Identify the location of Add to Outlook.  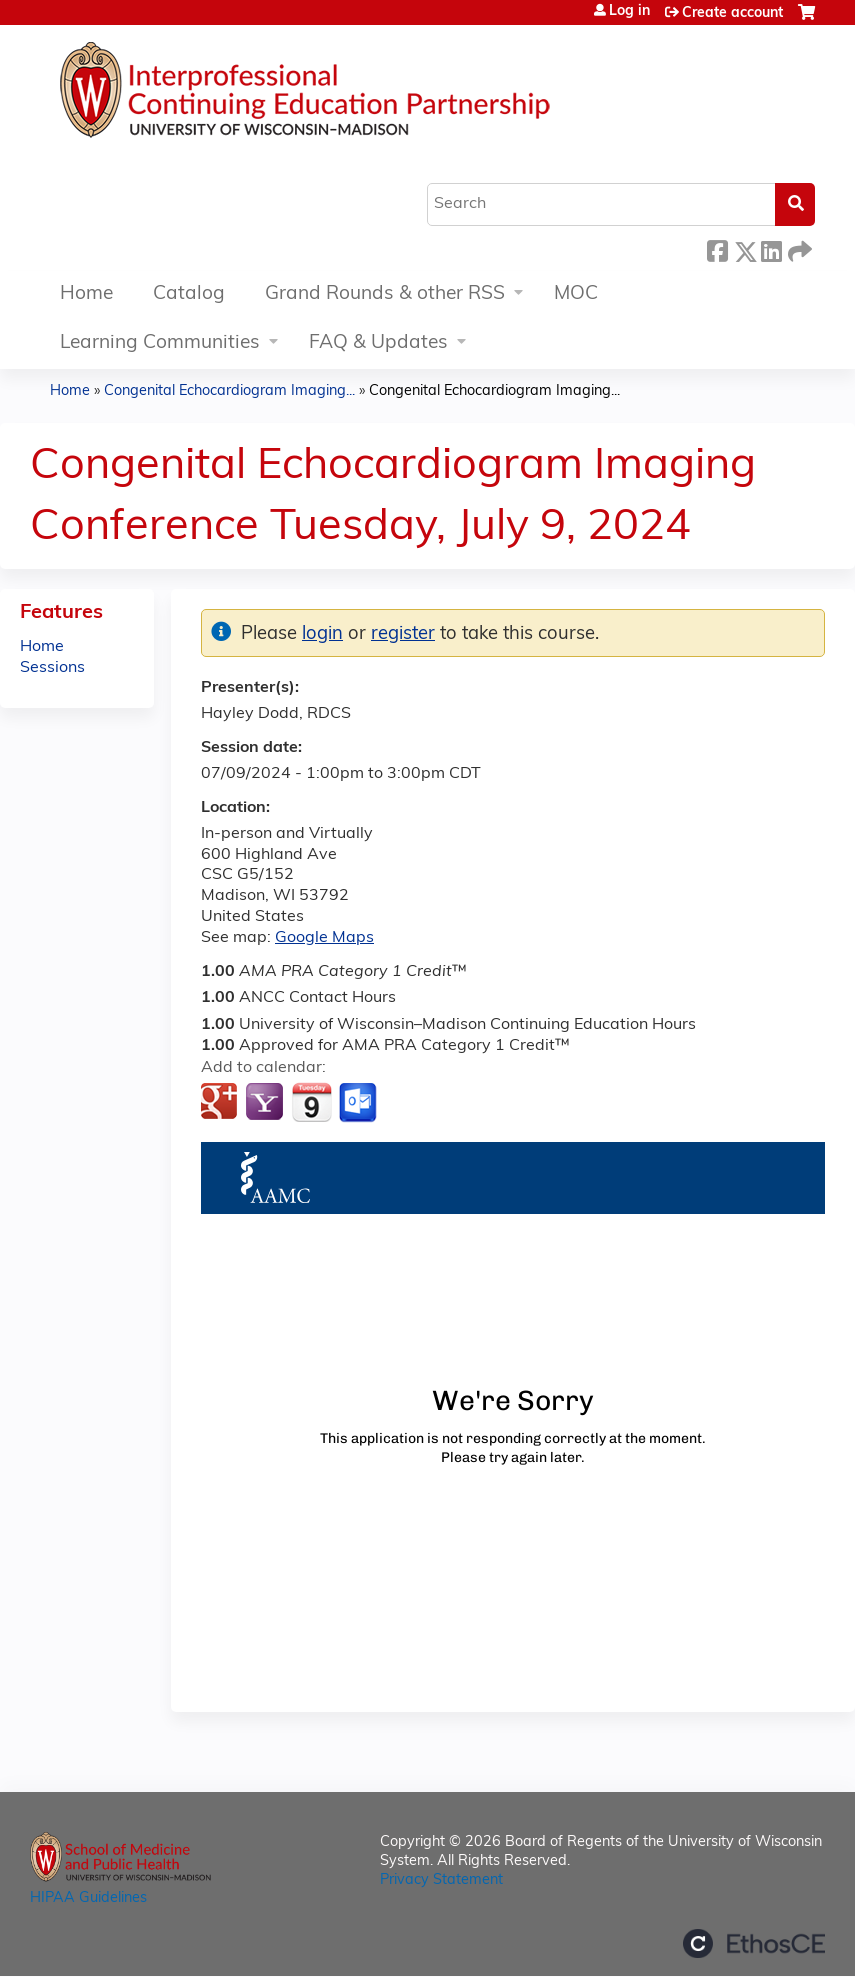
(359, 1103).